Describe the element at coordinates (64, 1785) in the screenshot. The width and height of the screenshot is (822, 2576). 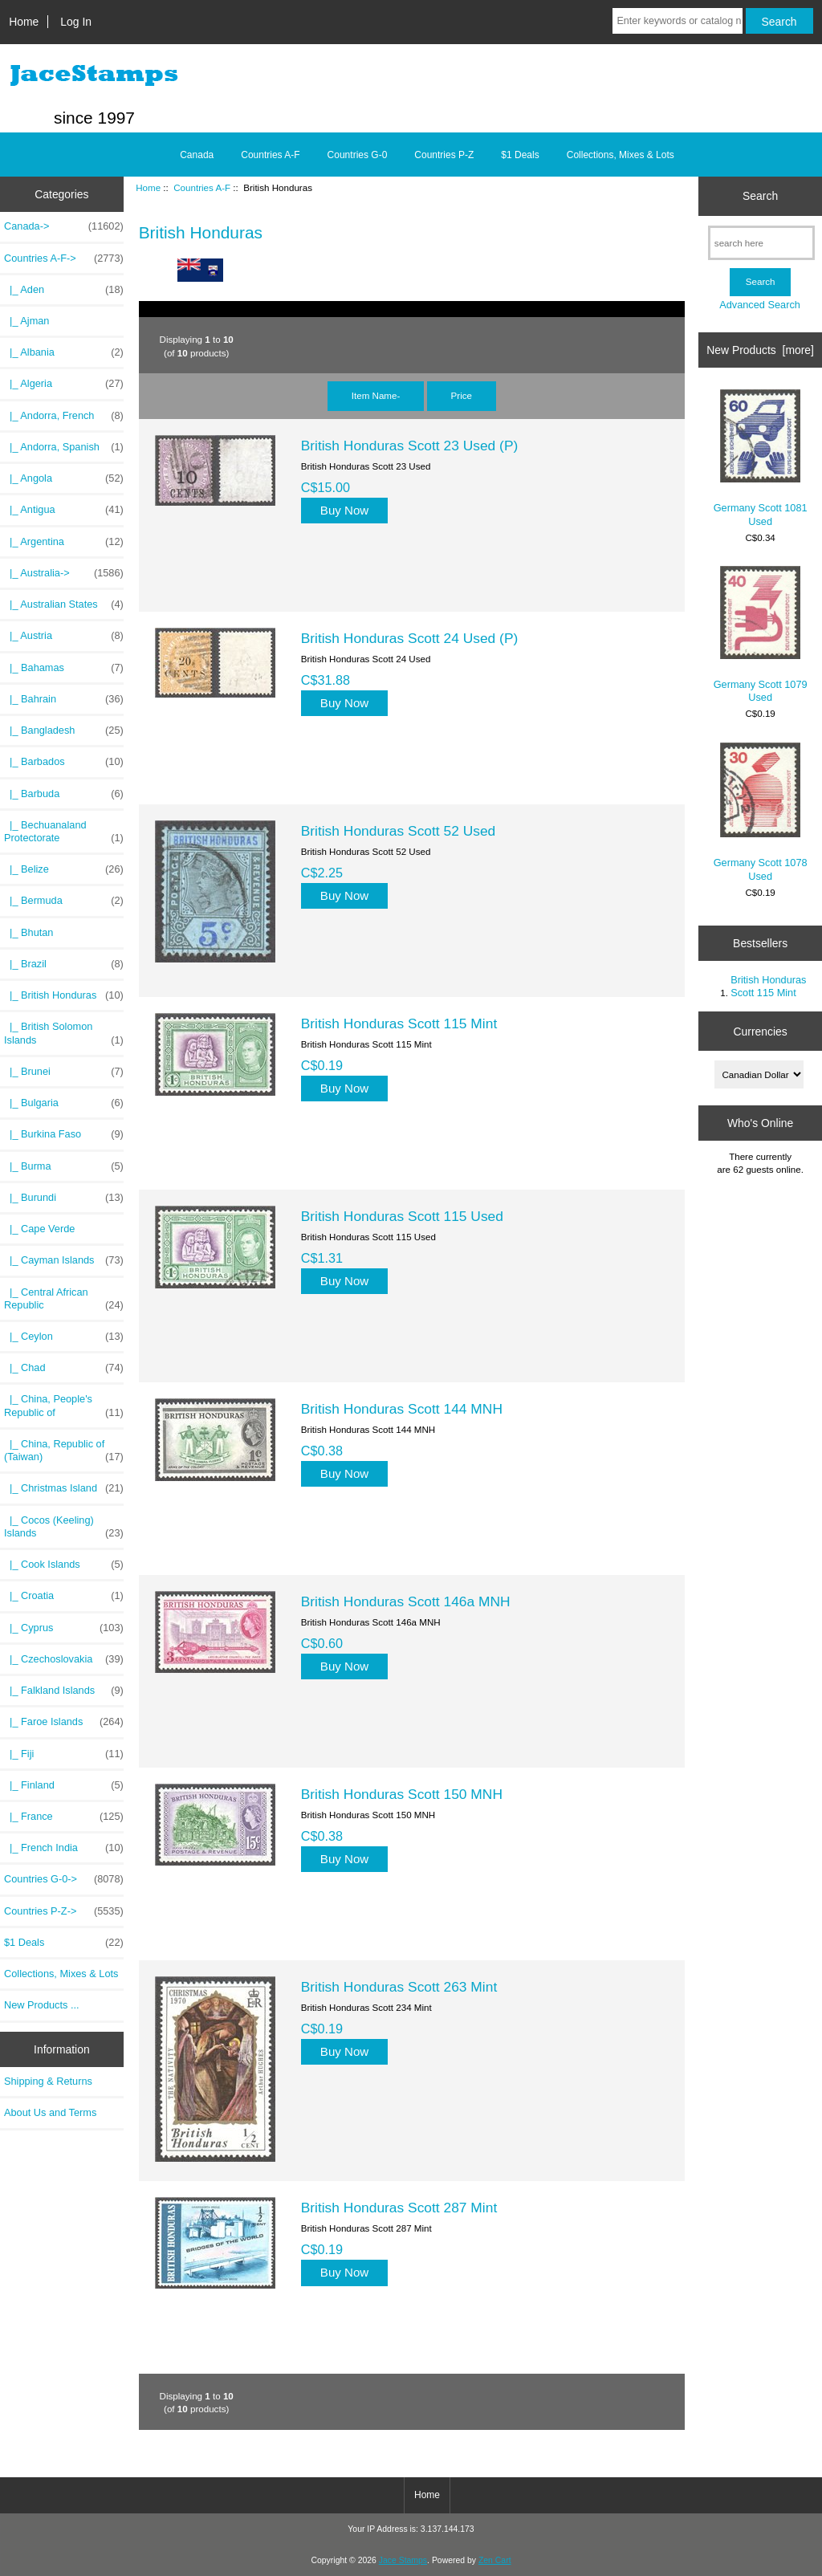
I see `|_ Finland` at that location.